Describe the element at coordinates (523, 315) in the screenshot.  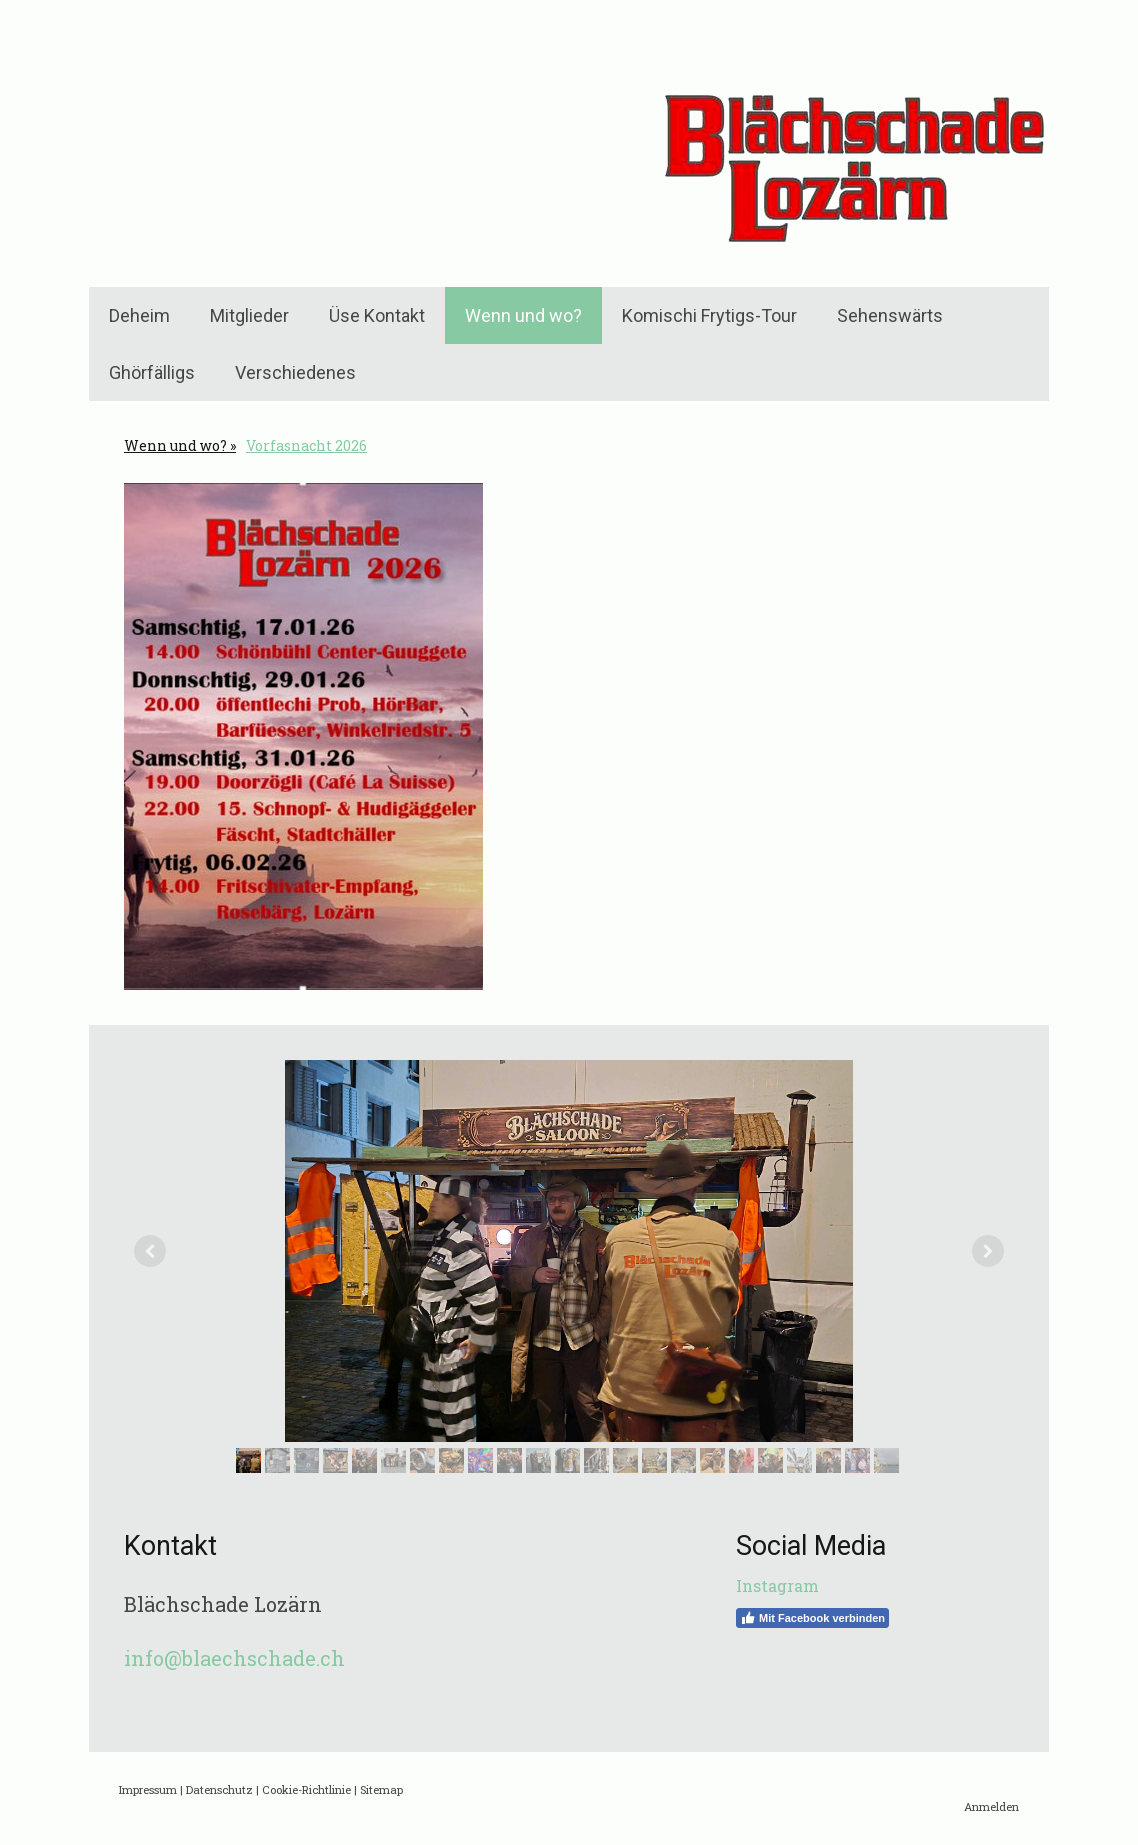
I see `Wenn und wo?` at that location.